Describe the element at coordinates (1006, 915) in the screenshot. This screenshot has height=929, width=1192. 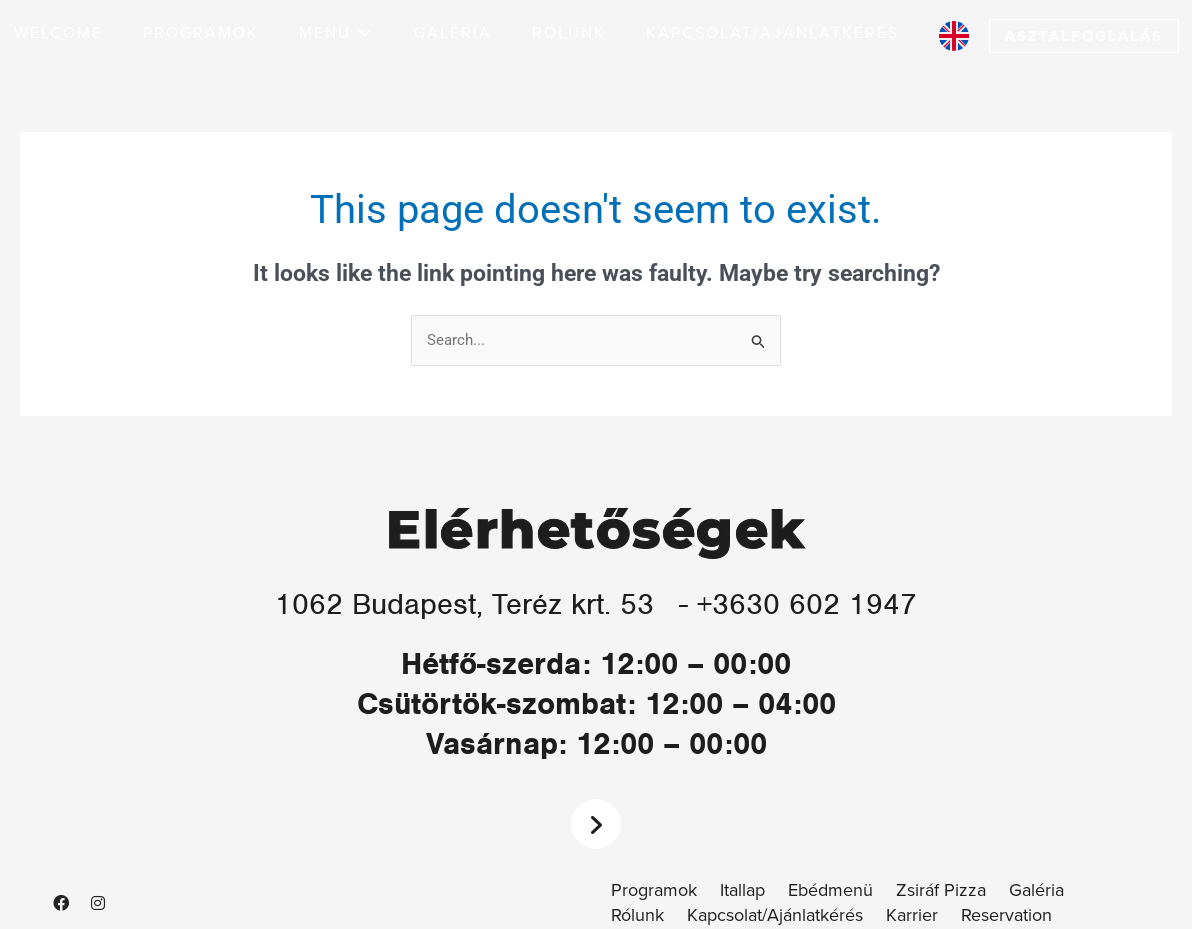
I see `Reservation` at that location.